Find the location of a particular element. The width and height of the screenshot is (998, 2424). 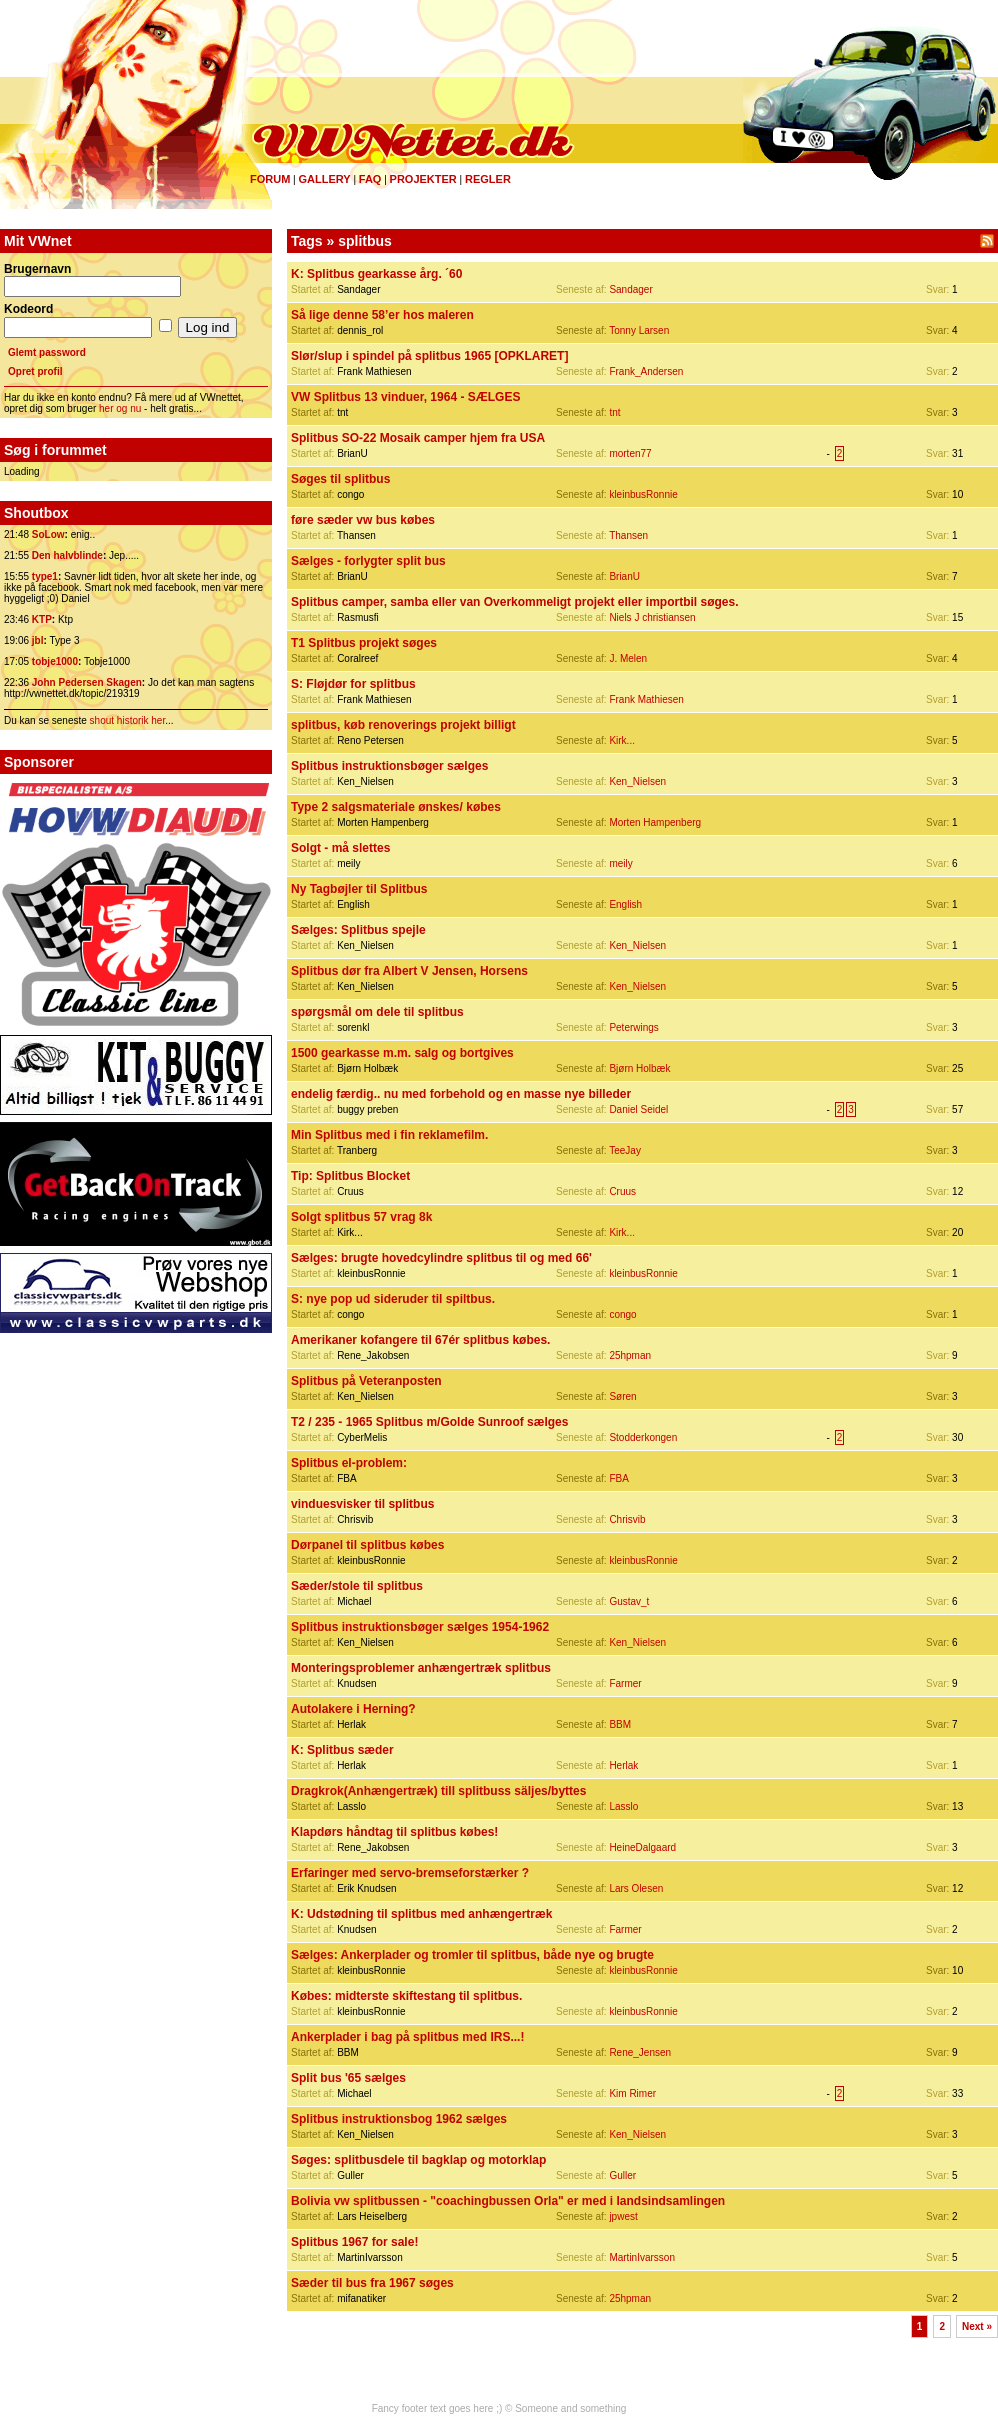

John Pedersen Skagen is located at coordinates (87, 682).